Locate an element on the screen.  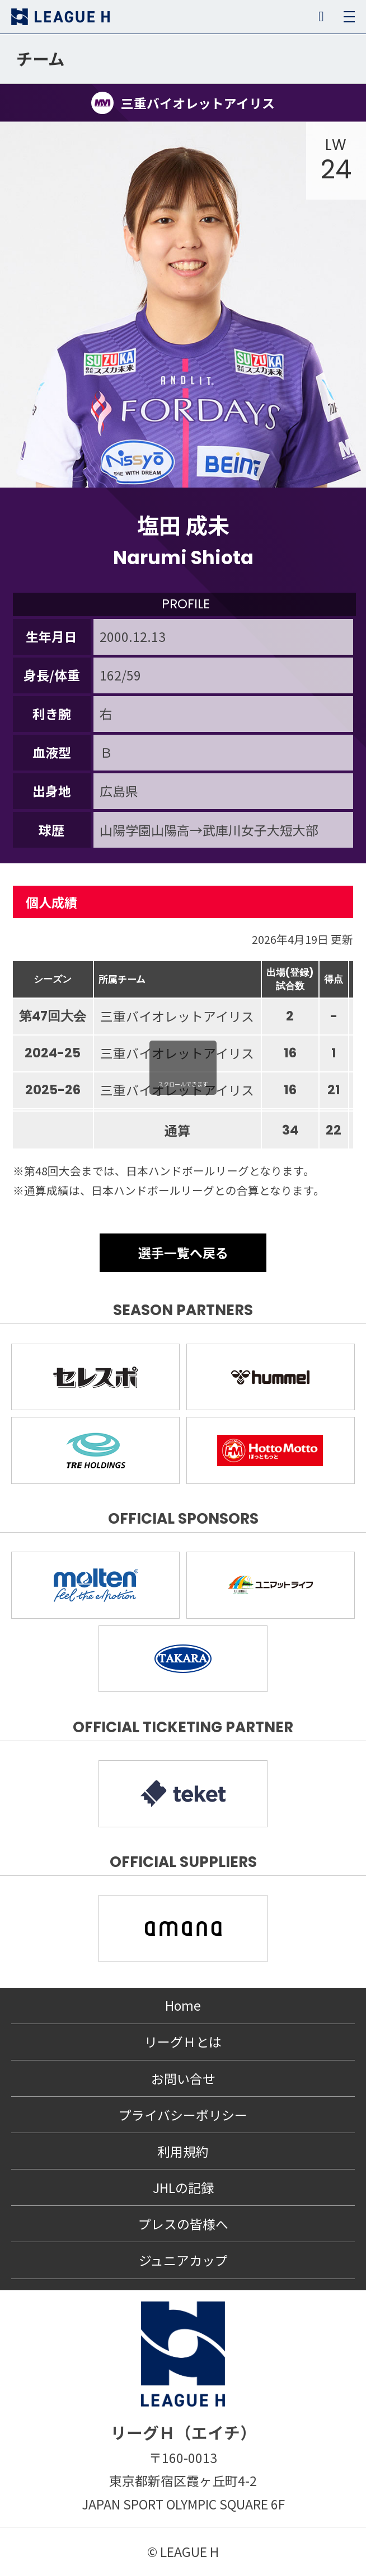
リーグＨ is located at coordinates (60, 16).